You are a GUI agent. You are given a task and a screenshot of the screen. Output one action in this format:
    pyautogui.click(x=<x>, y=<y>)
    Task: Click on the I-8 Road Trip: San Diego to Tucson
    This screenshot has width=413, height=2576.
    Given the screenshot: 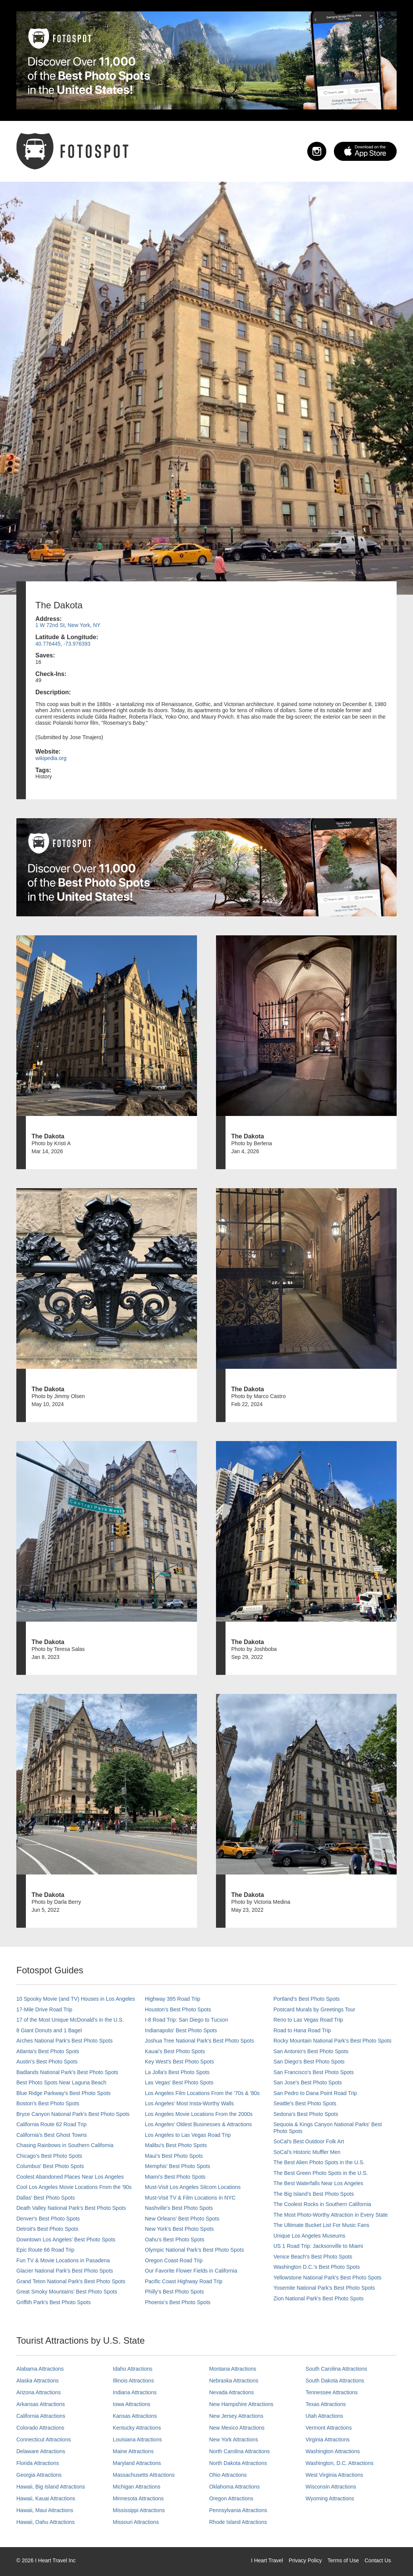 What is the action you would take?
    pyautogui.click(x=186, y=2020)
    